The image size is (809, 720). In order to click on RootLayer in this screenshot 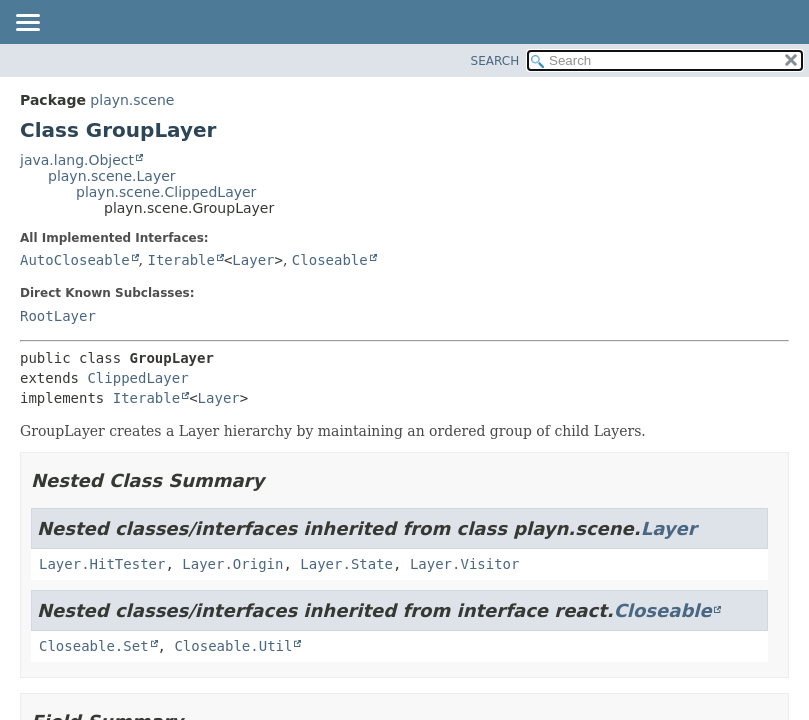, I will do `click(58, 316)`.